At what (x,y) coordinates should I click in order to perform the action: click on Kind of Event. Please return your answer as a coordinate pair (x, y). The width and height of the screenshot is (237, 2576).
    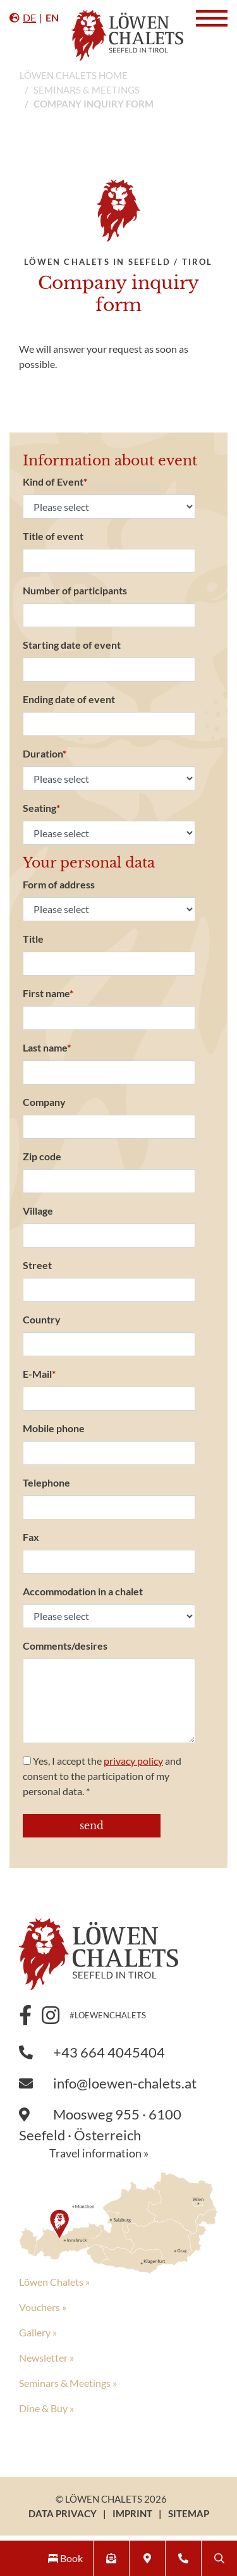
    Looking at the image, I should click on (55, 481).